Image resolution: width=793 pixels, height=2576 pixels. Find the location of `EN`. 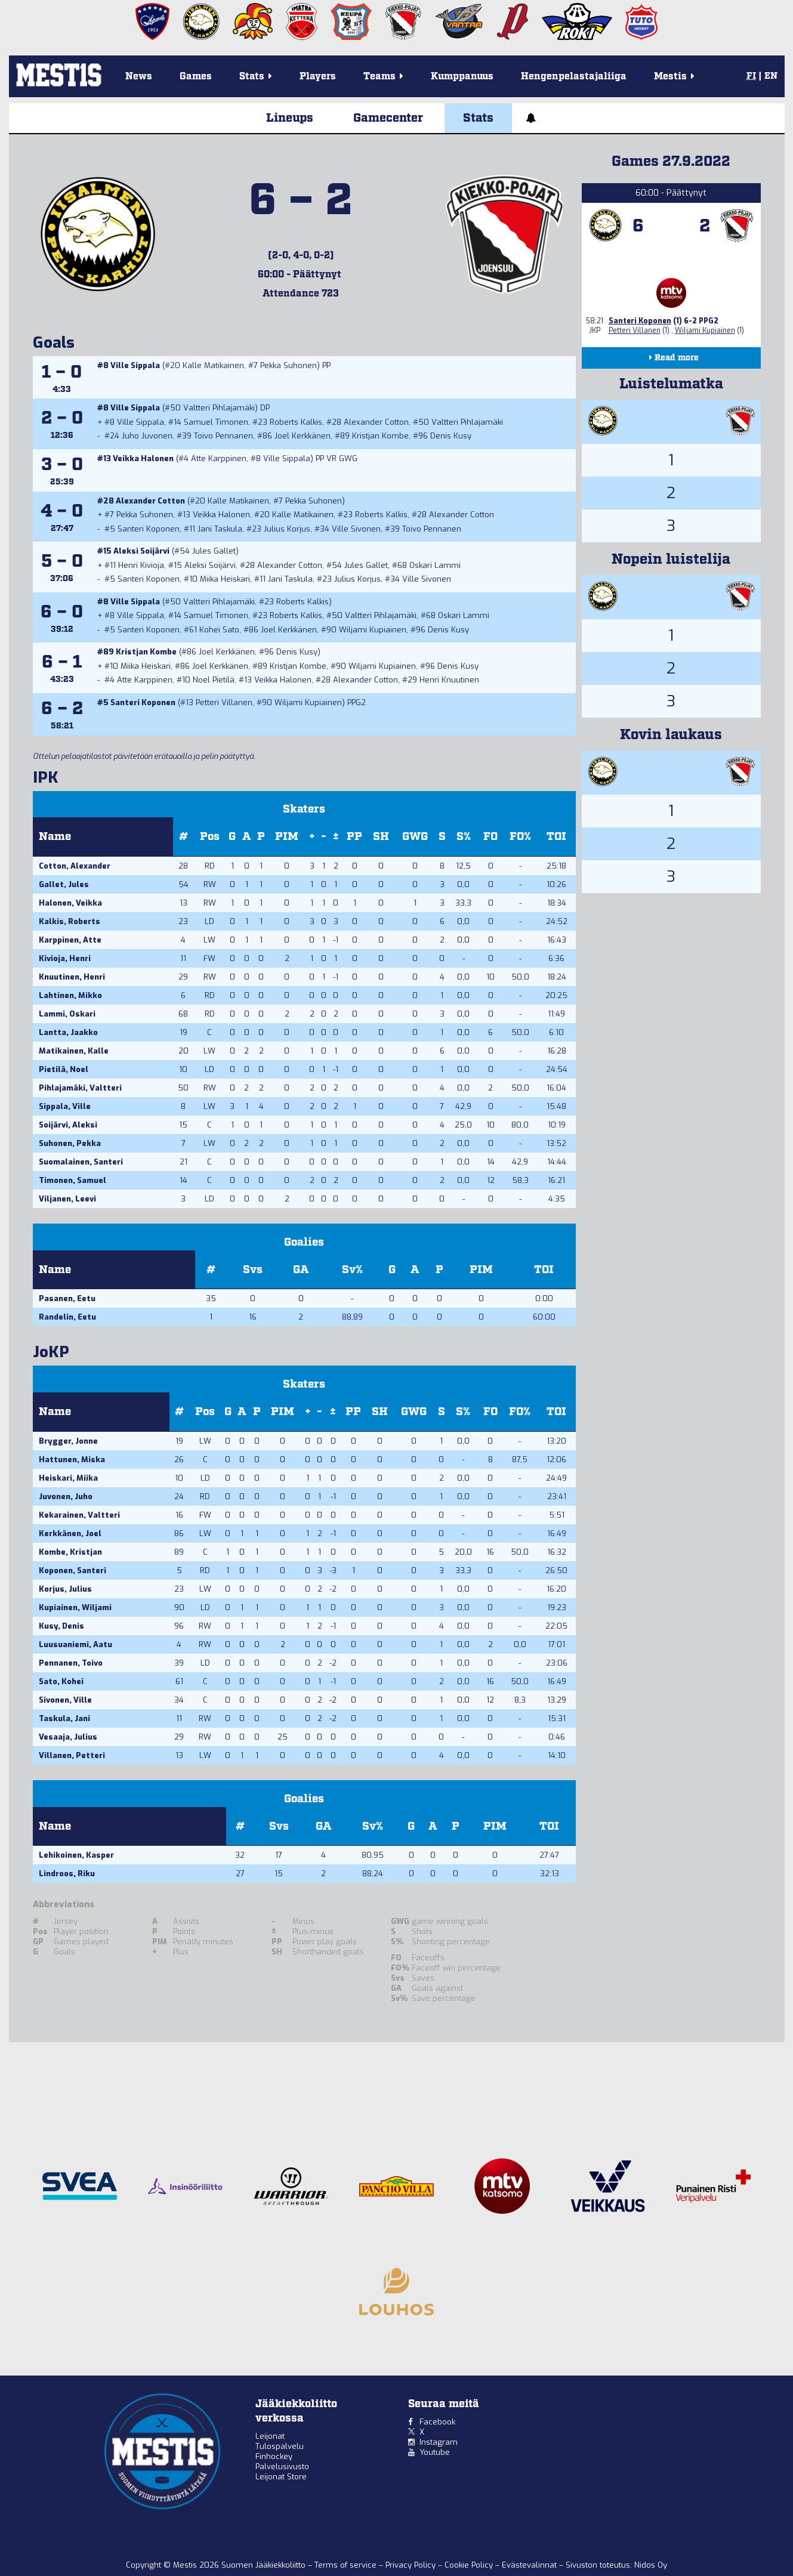

EN is located at coordinates (770, 76).